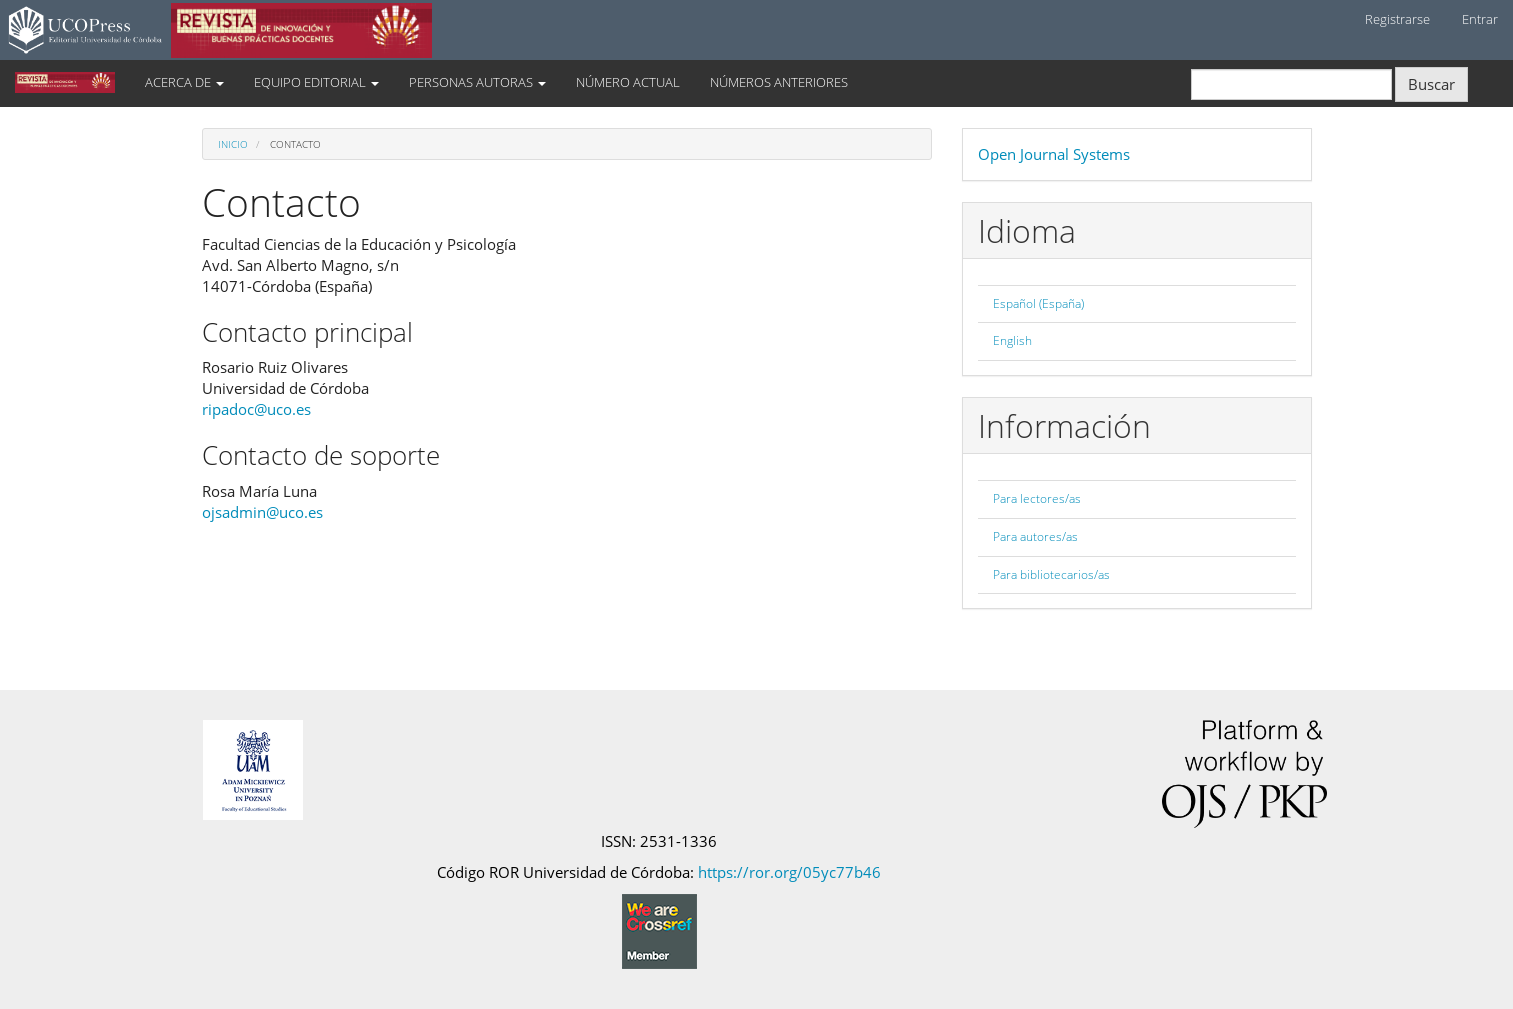 Image resolution: width=1513 pixels, height=1009 pixels. I want to click on EQUIPO EDITORIAL [button], so click(316, 82).